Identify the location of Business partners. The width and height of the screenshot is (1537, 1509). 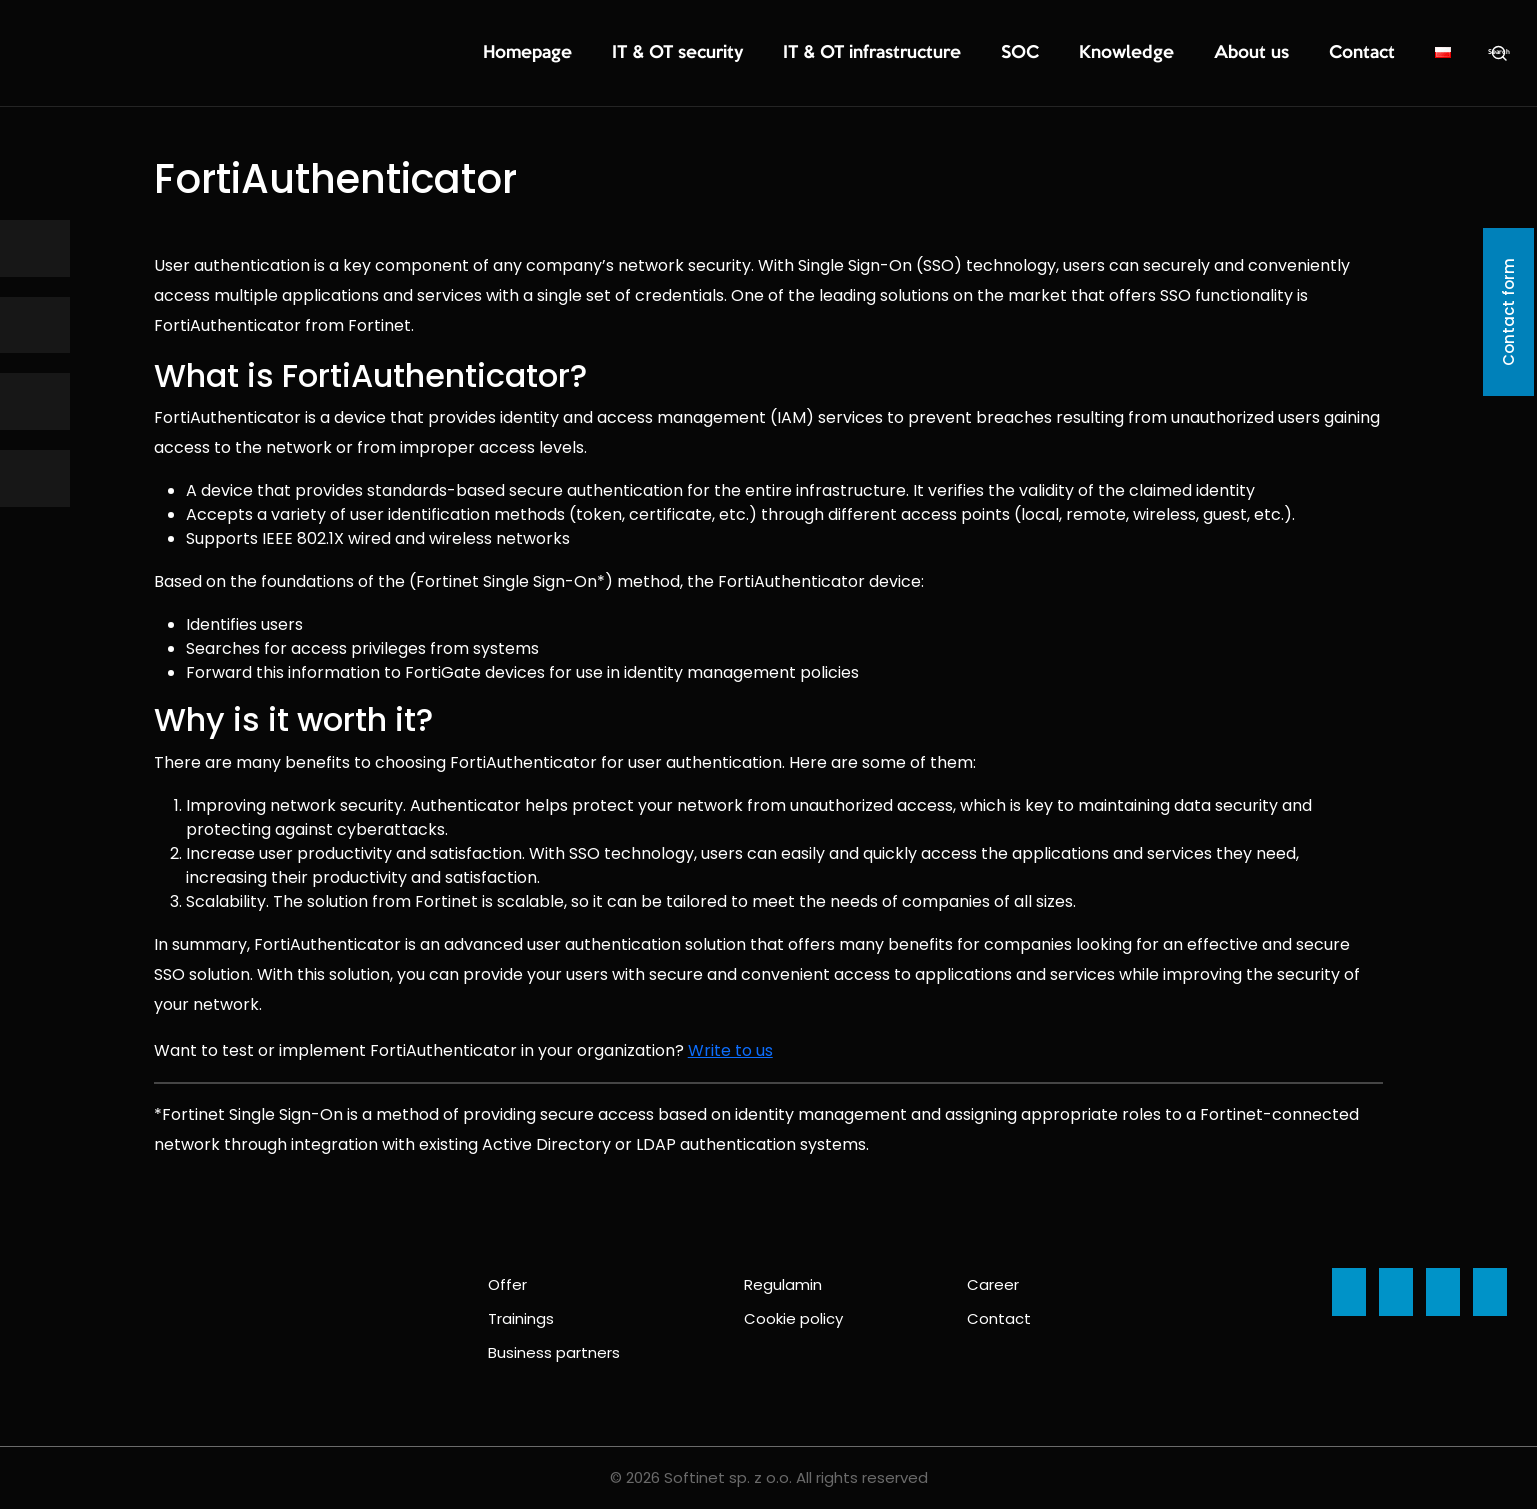
(554, 1352).